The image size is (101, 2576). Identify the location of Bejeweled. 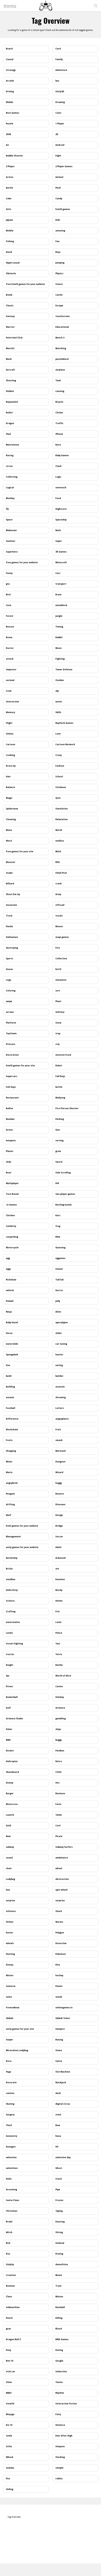
(12, 402).